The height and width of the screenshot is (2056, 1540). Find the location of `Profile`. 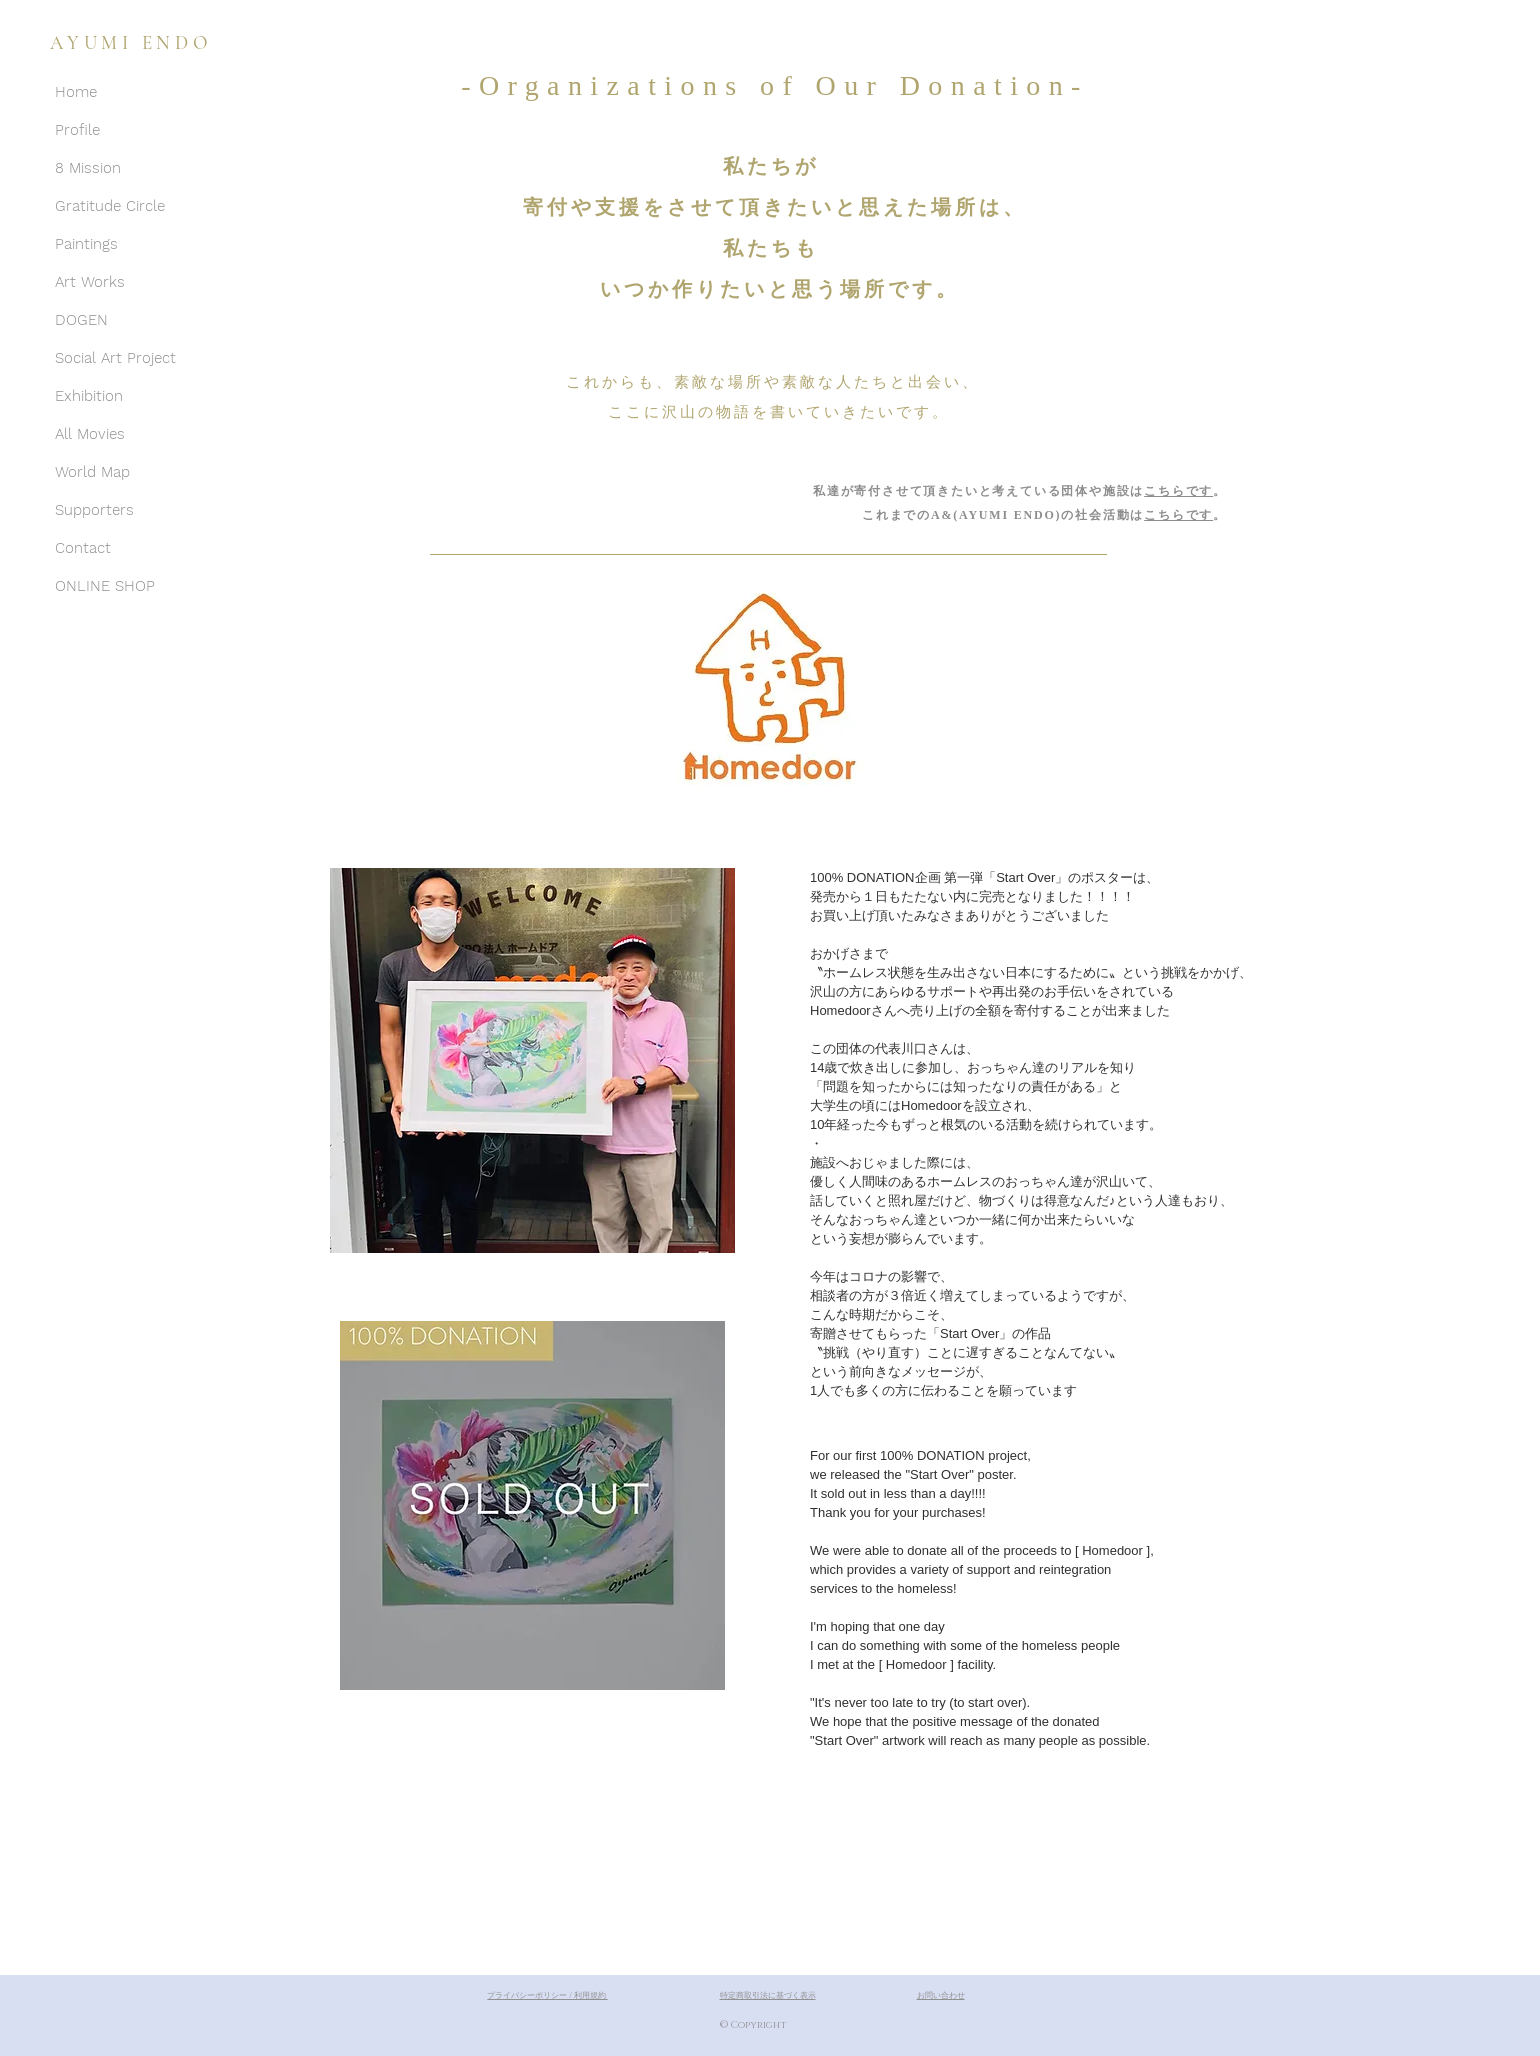

Profile is located at coordinates (77, 130).